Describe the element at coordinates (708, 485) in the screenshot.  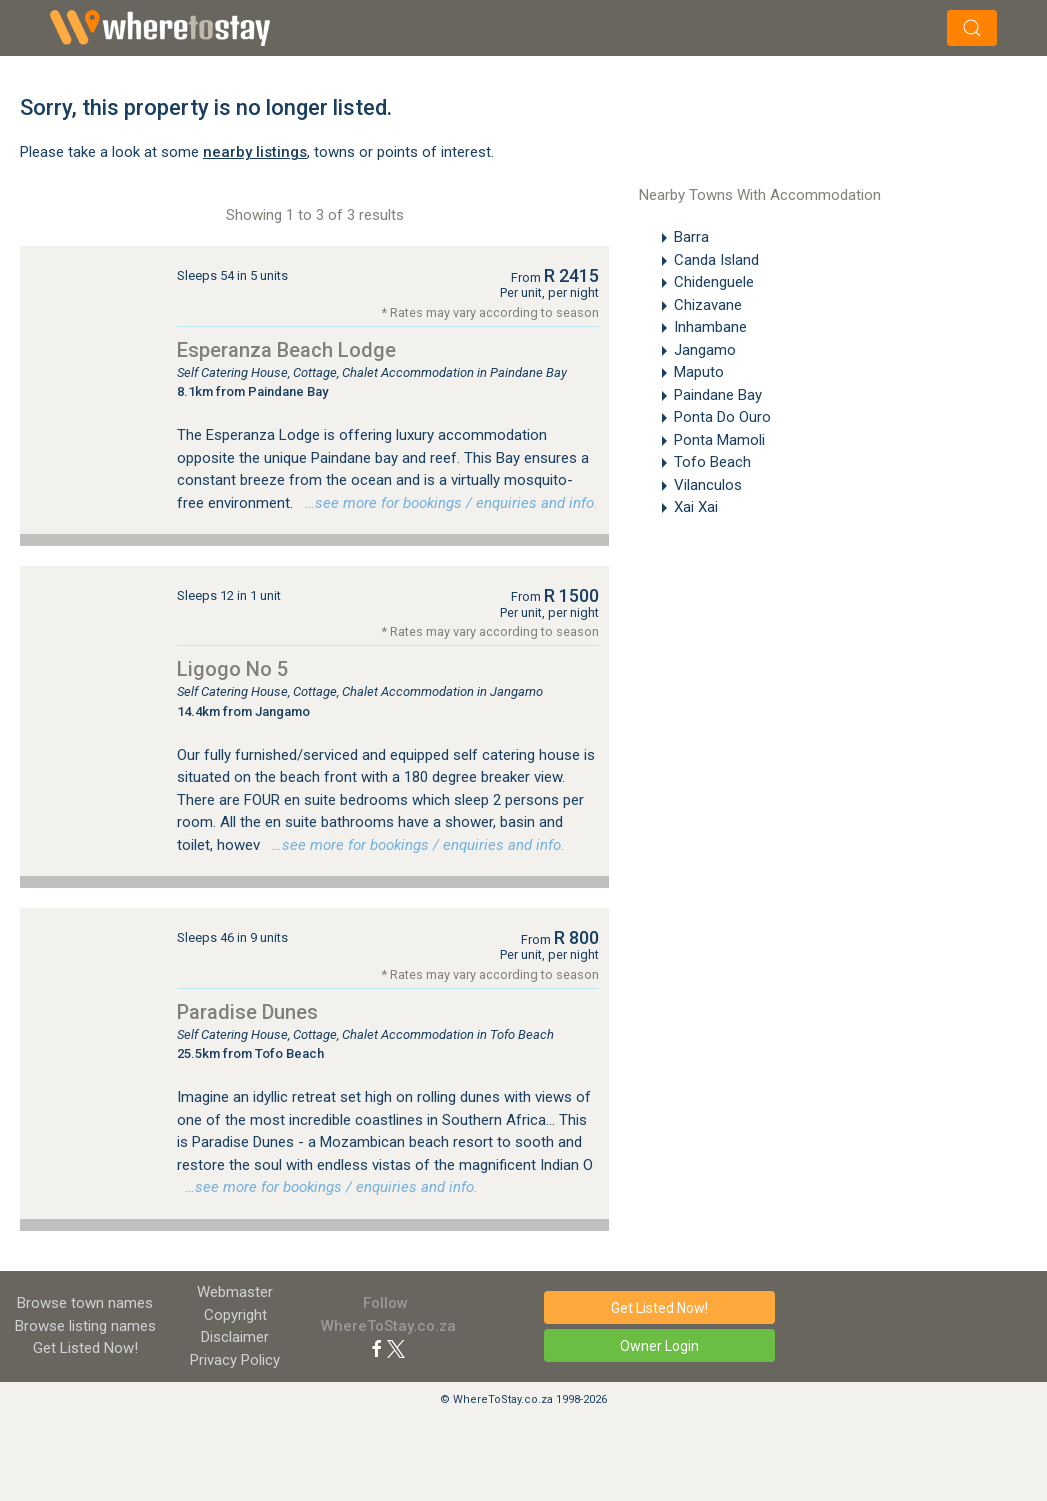
I see `Vilanculos` at that location.